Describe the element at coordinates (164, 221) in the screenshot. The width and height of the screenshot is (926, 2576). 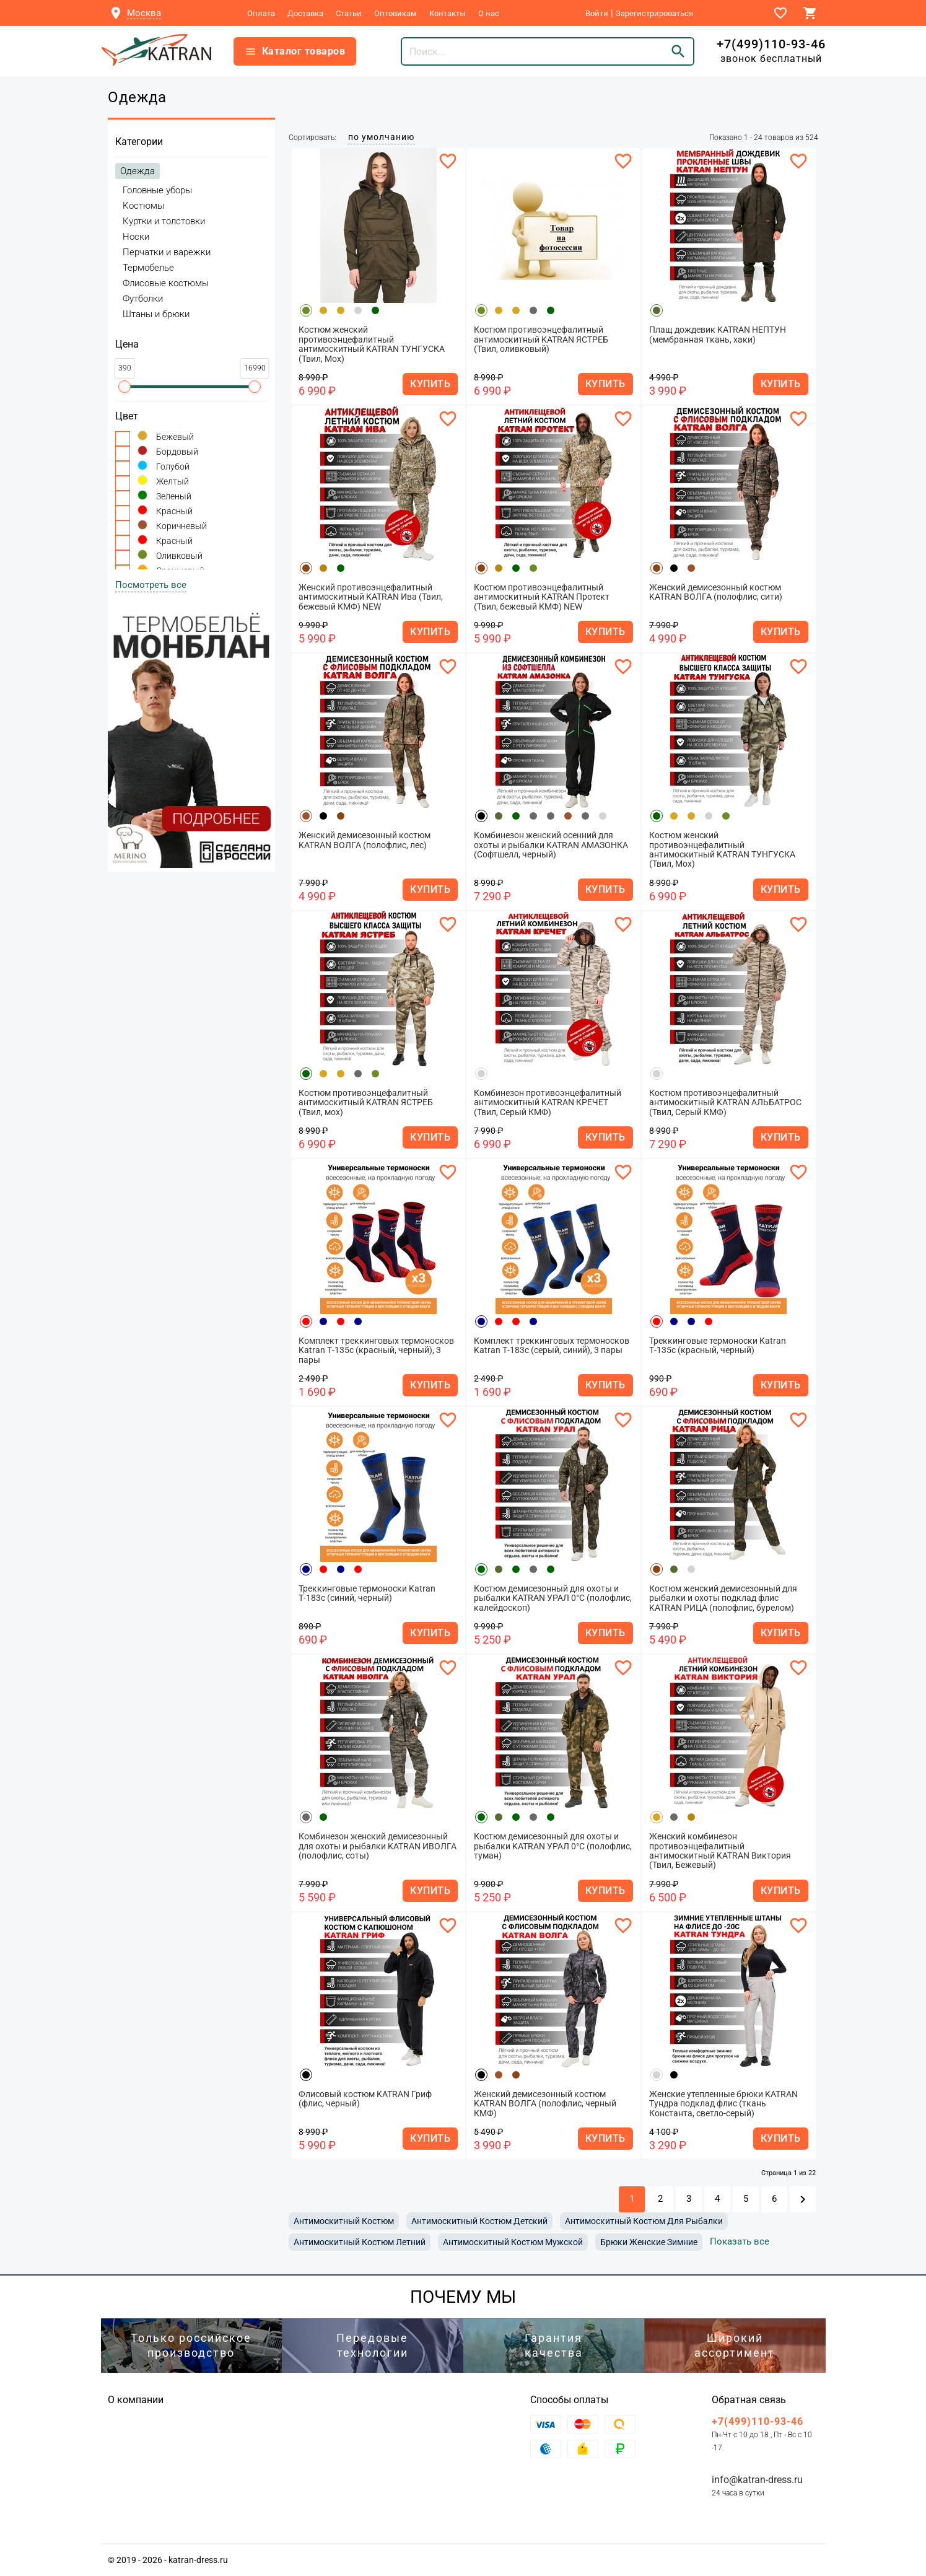
I see `Куртки и толстовки` at that location.